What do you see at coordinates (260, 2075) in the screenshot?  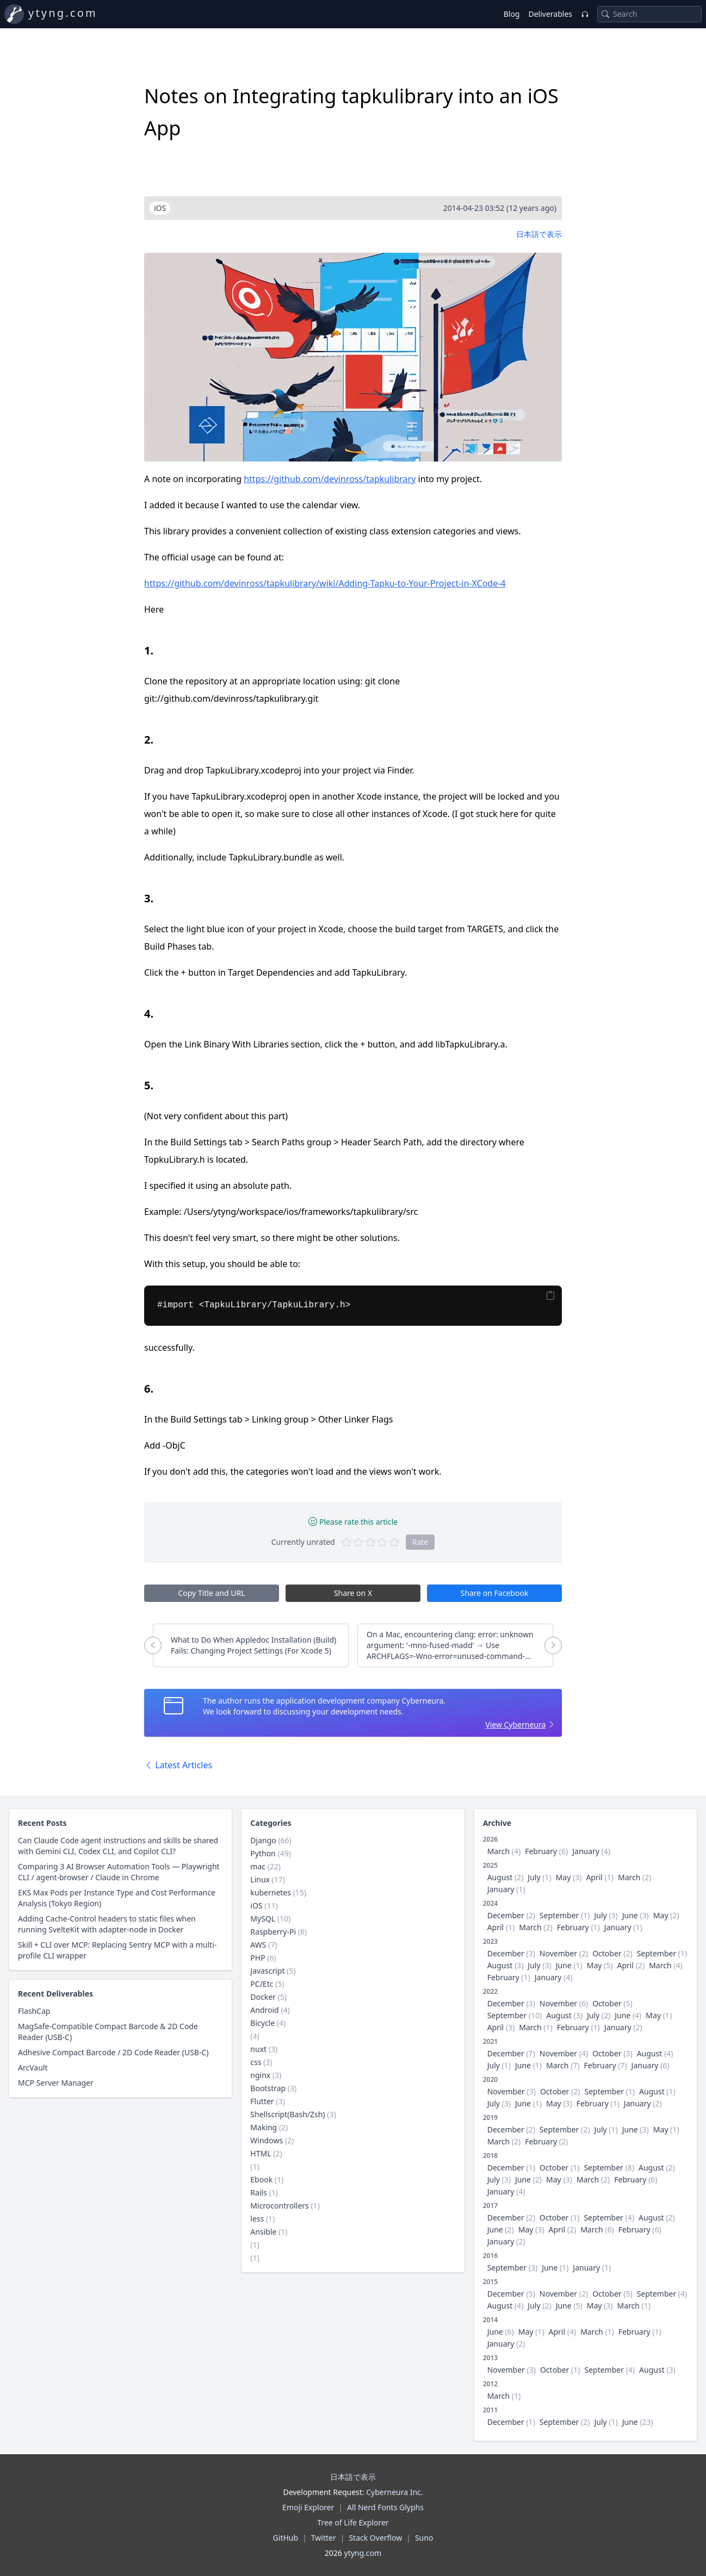 I see `nginx` at bounding box center [260, 2075].